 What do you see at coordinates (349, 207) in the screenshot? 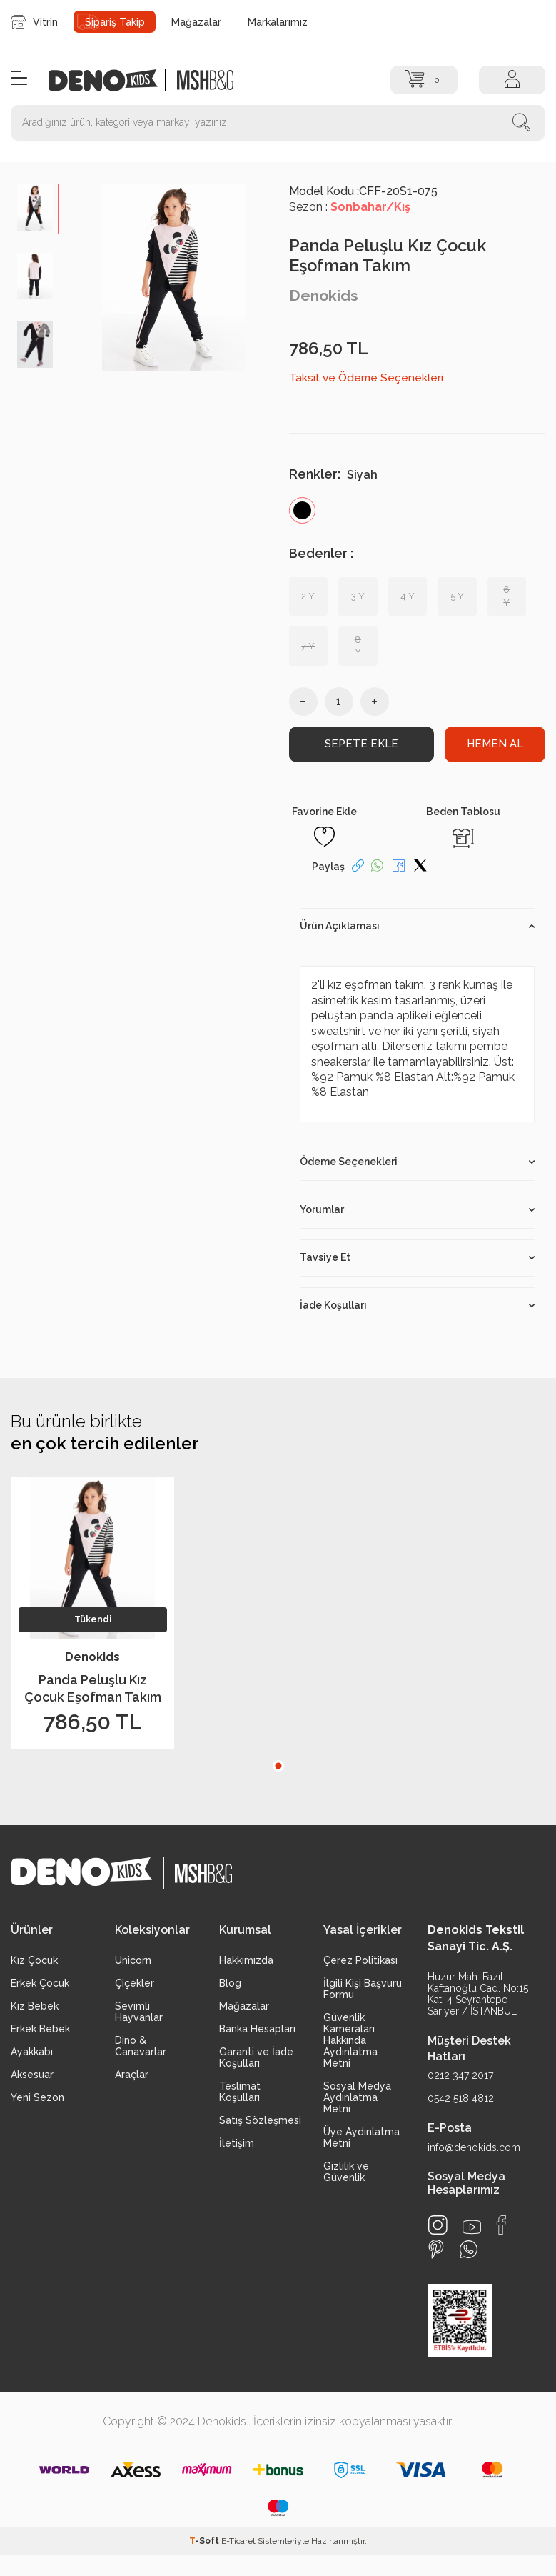
I see `Sezon :` at bounding box center [349, 207].